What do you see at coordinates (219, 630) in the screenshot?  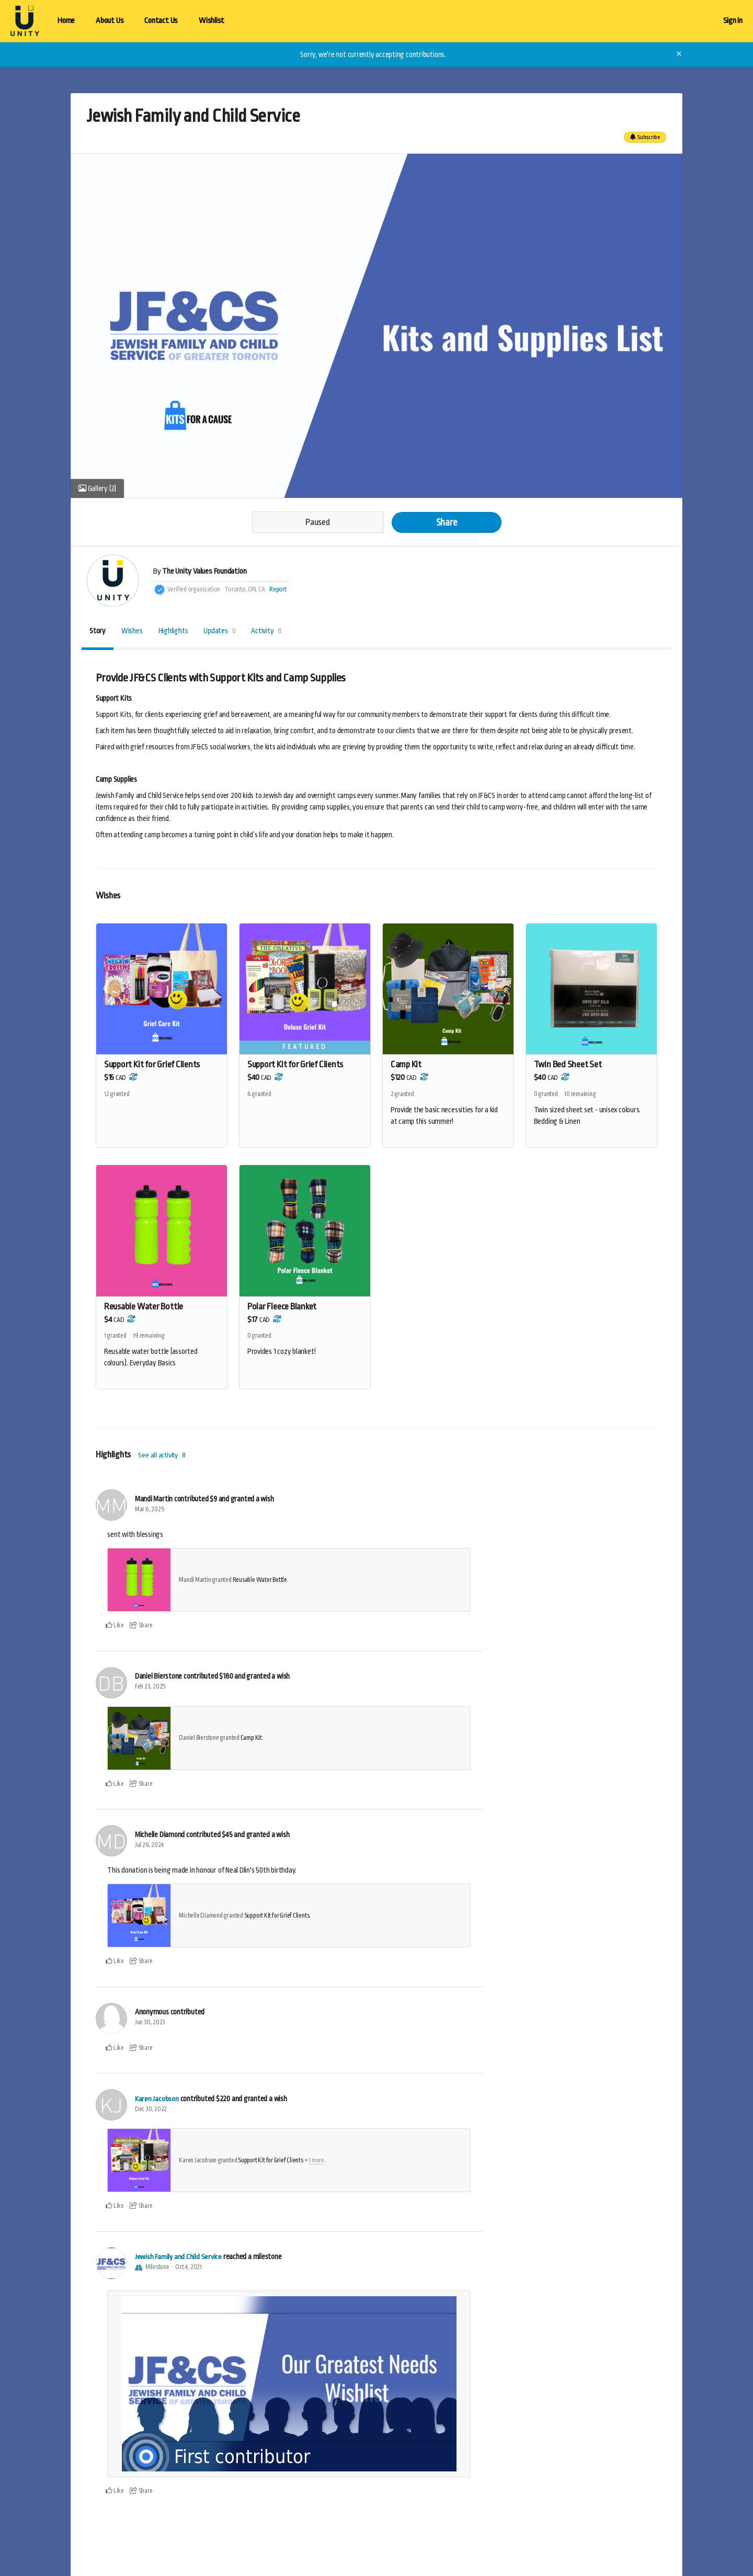 I see `Updates` at bounding box center [219, 630].